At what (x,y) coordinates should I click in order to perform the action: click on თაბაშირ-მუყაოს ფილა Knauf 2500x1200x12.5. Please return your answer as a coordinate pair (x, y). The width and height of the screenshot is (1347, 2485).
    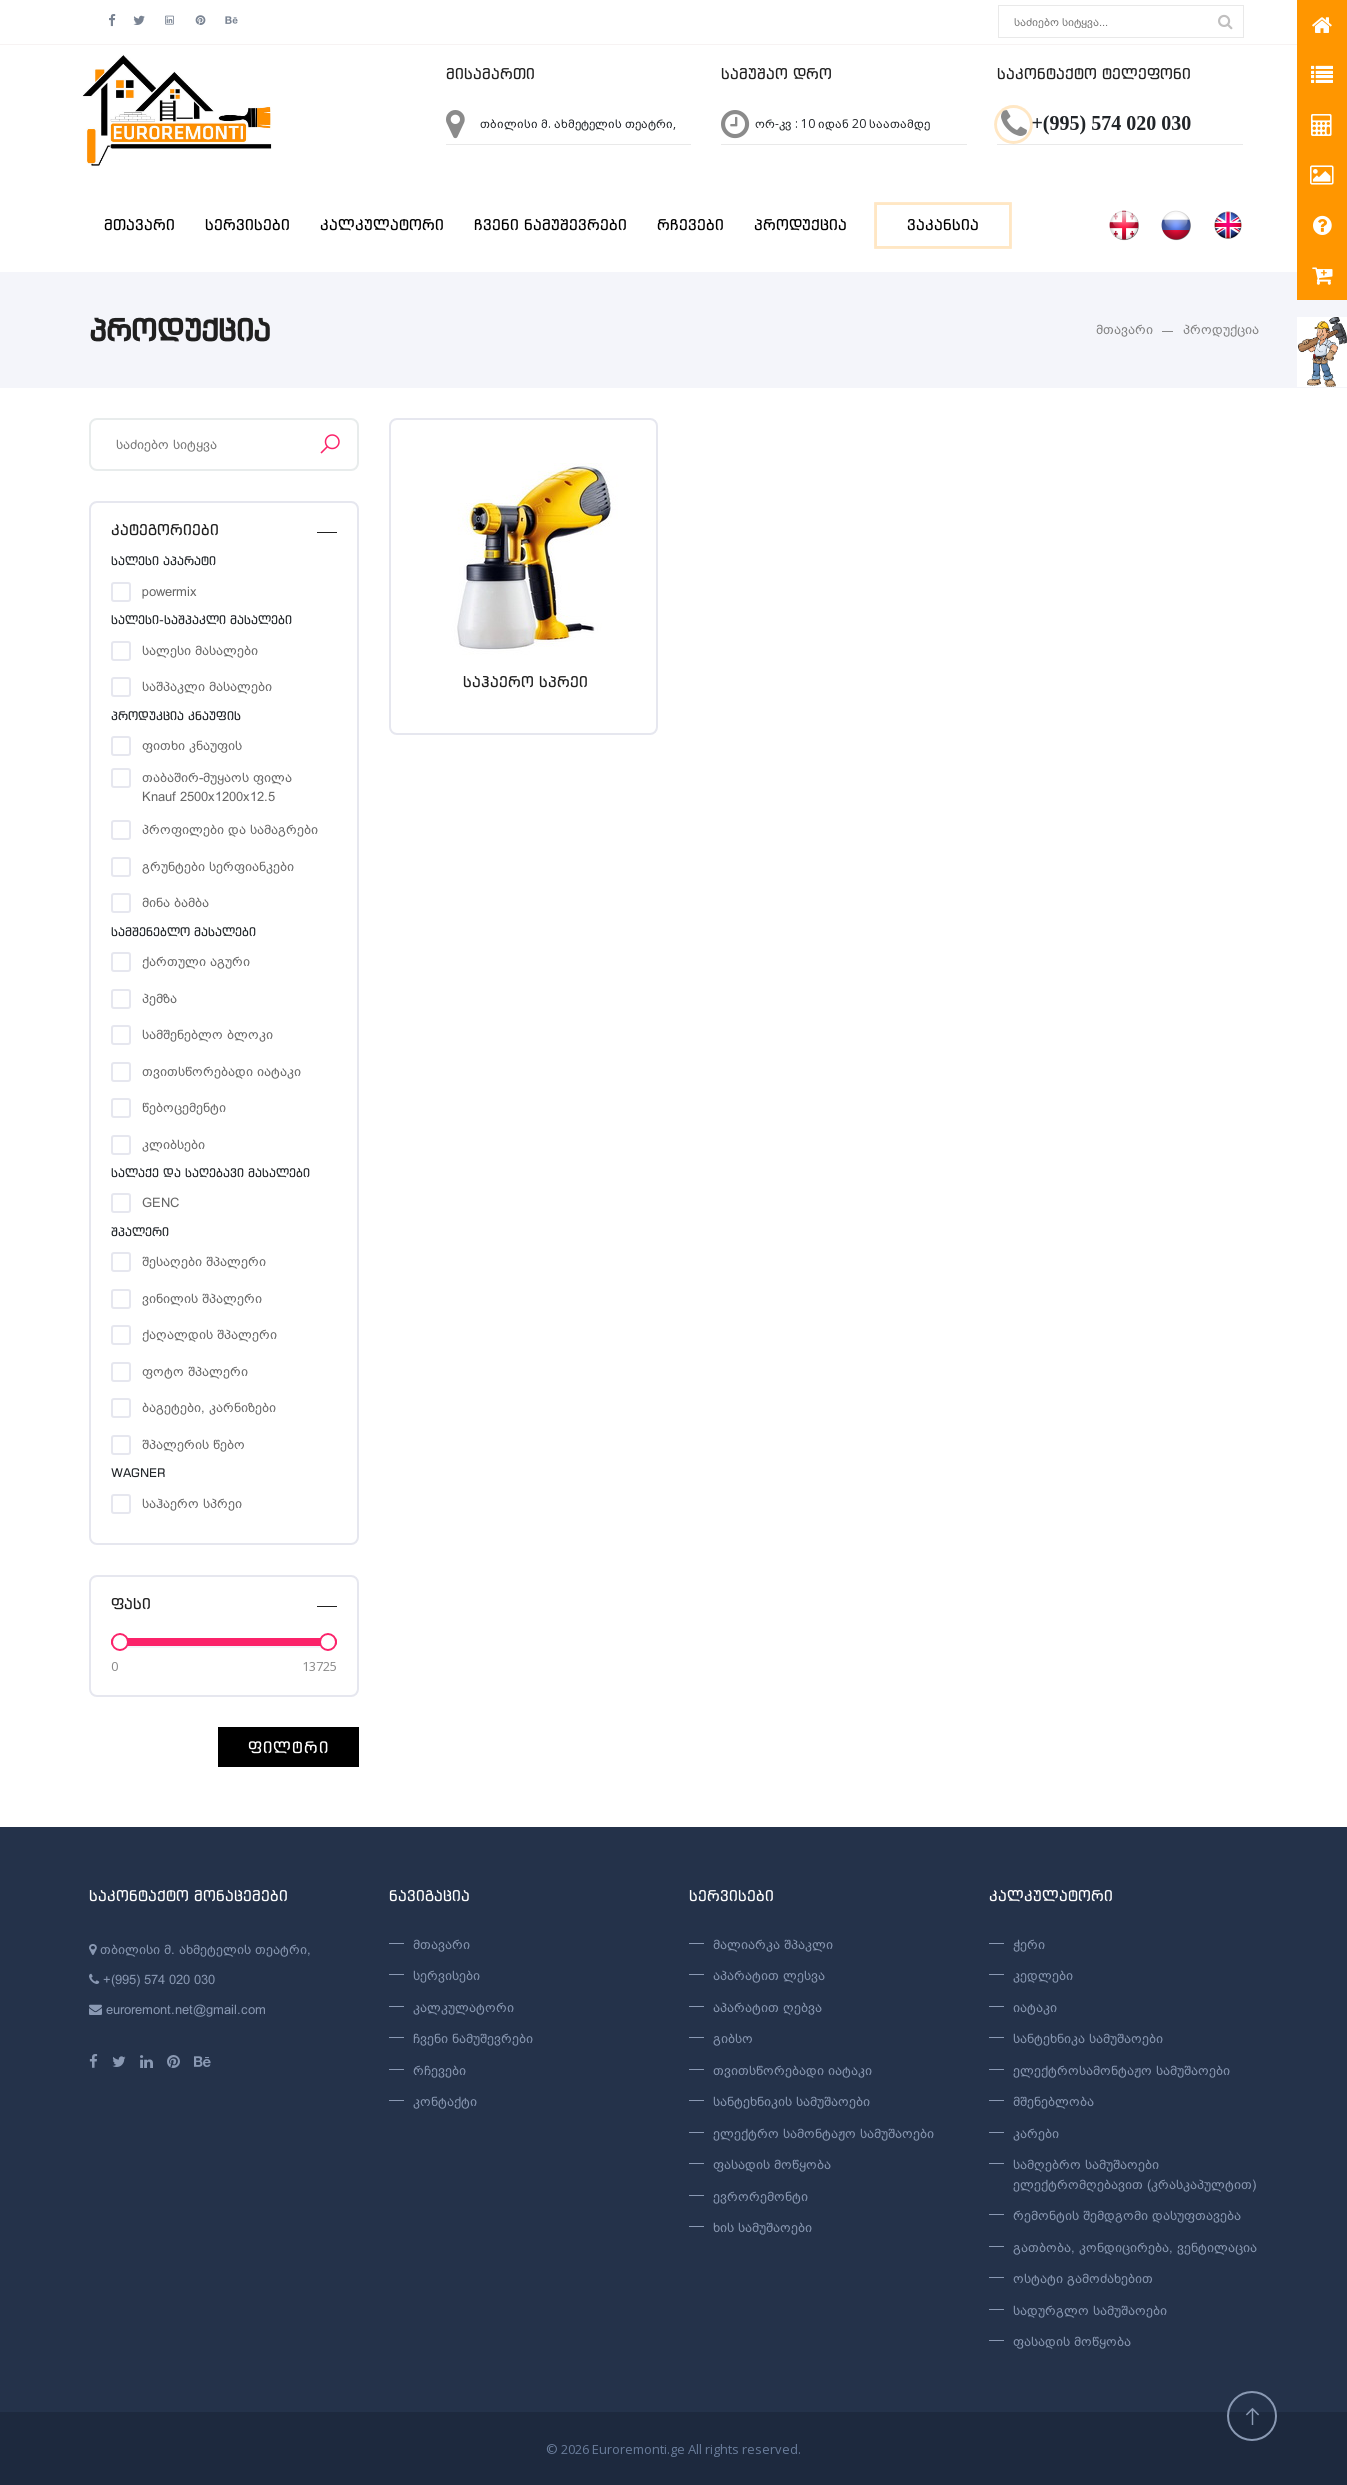
    Looking at the image, I should click on (217, 779).